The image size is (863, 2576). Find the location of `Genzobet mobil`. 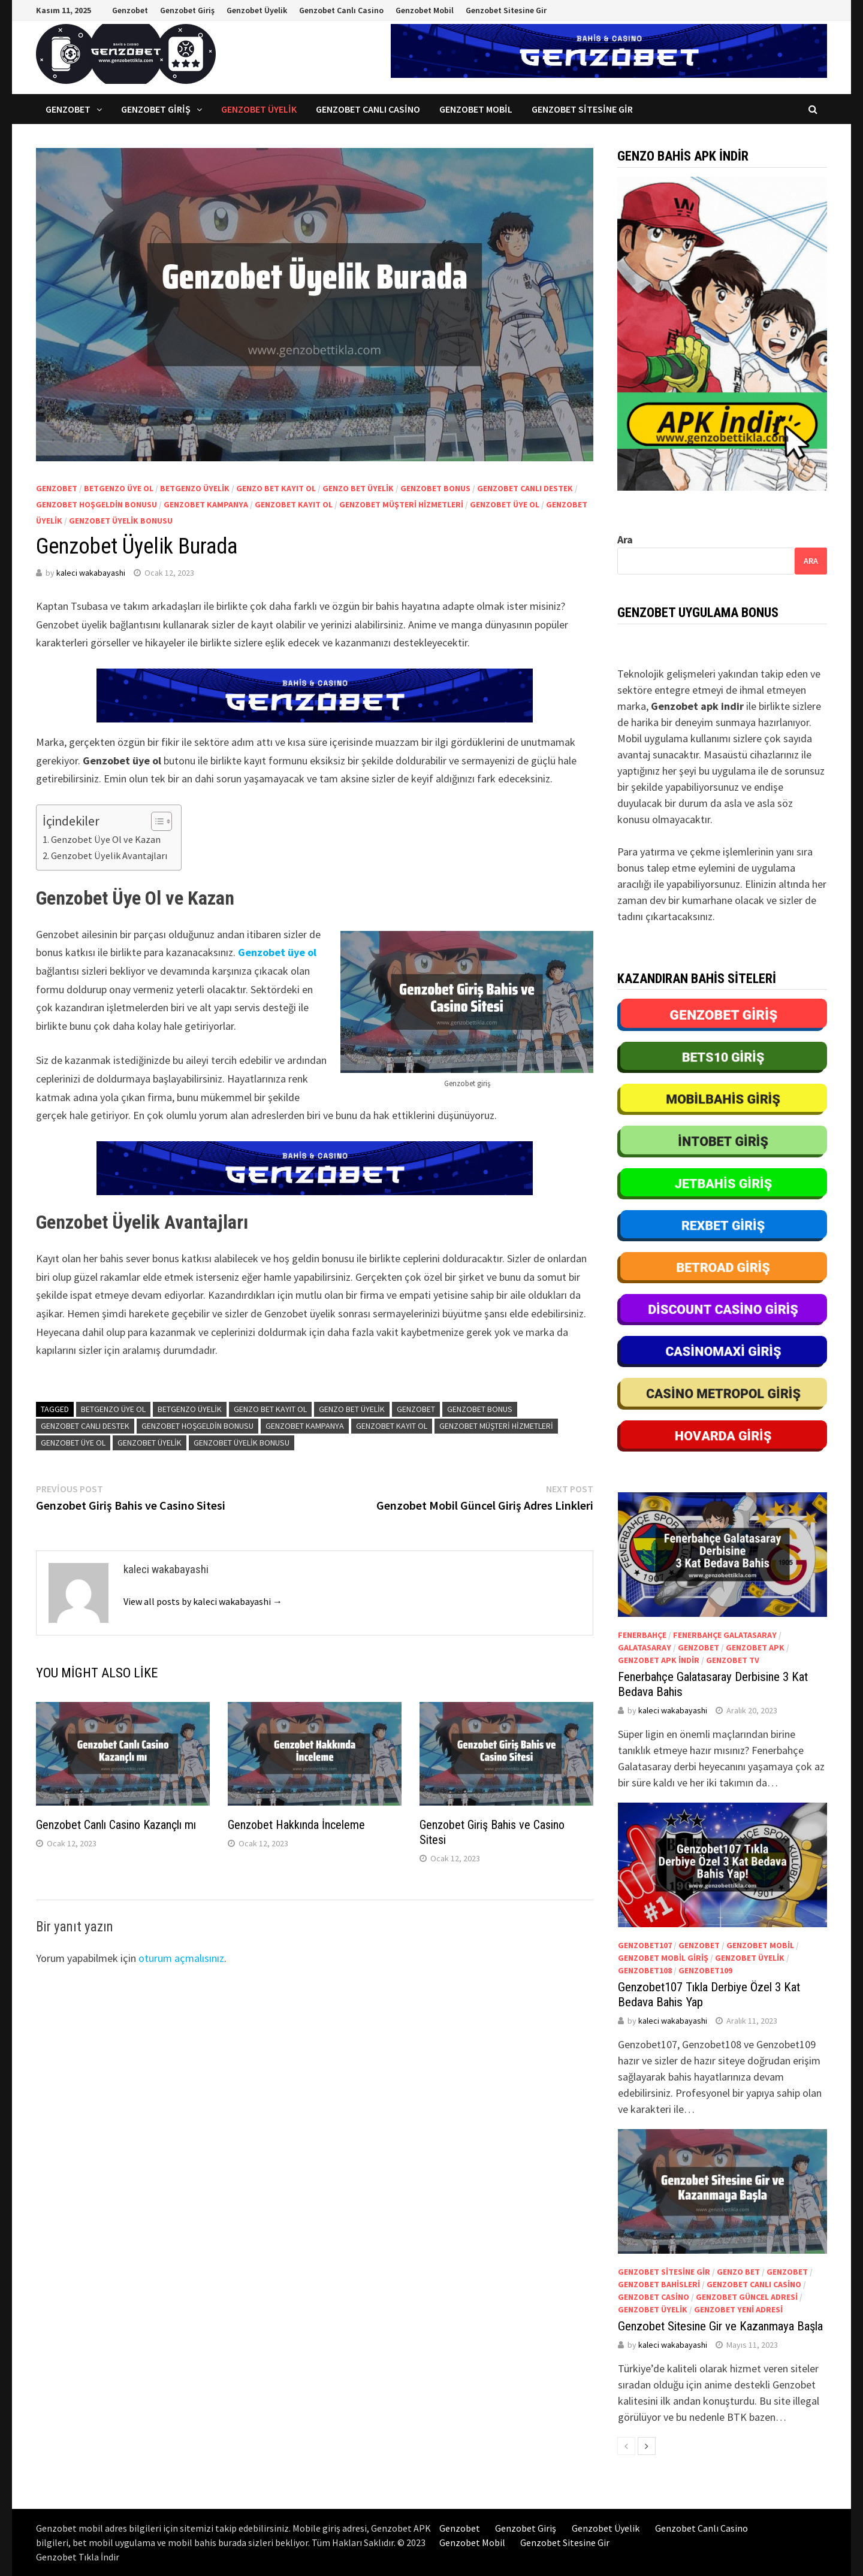

Genzobet mobil is located at coordinates (760, 1945).